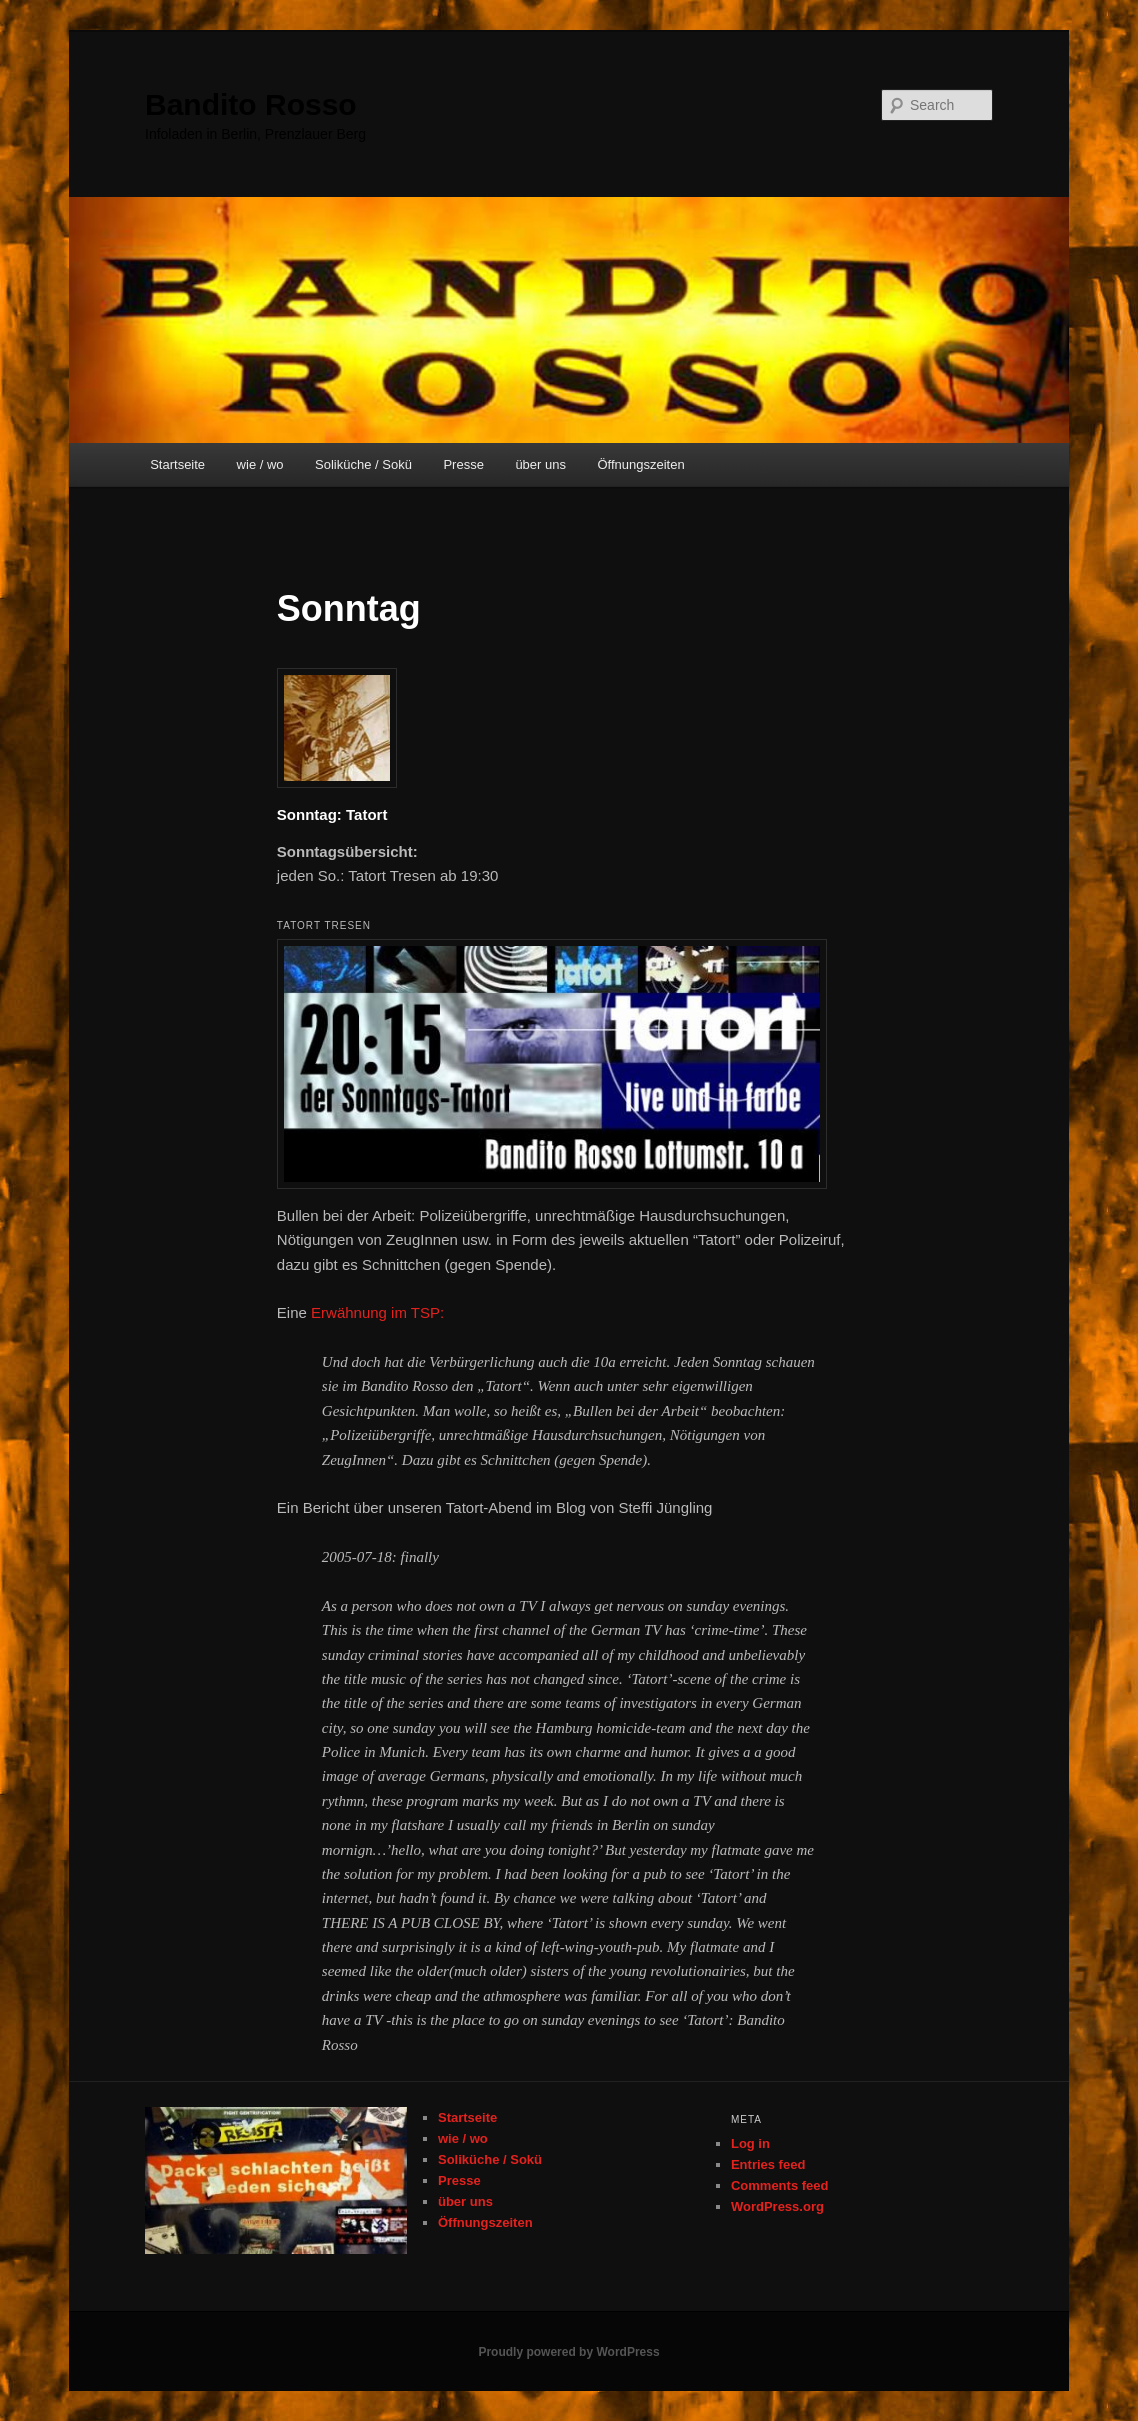  What do you see at coordinates (251, 104) in the screenshot?
I see `Bandito Rosso` at bounding box center [251, 104].